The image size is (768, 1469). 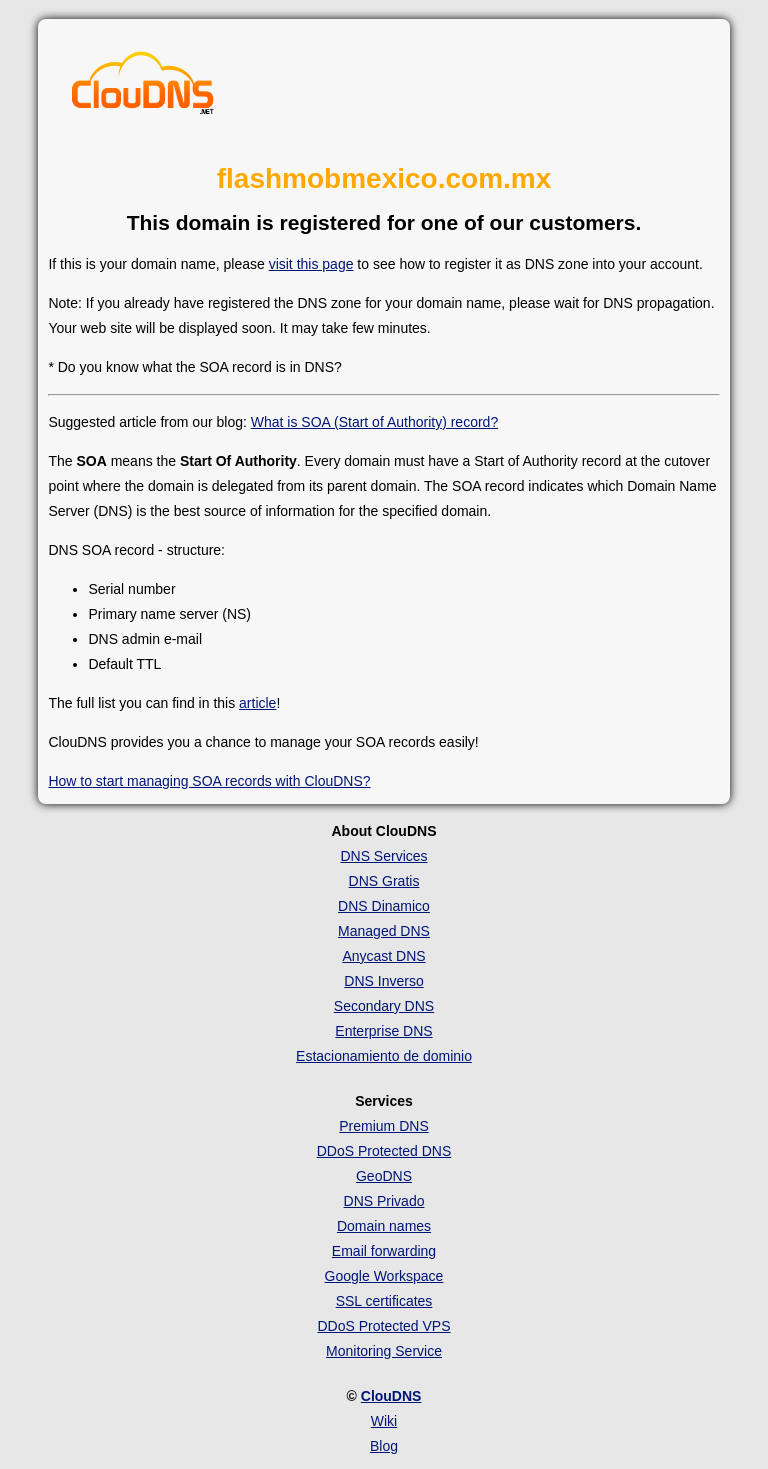 What do you see at coordinates (311, 264) in the screenshot?
I see `visit this page` at bounding box center [311, 264].